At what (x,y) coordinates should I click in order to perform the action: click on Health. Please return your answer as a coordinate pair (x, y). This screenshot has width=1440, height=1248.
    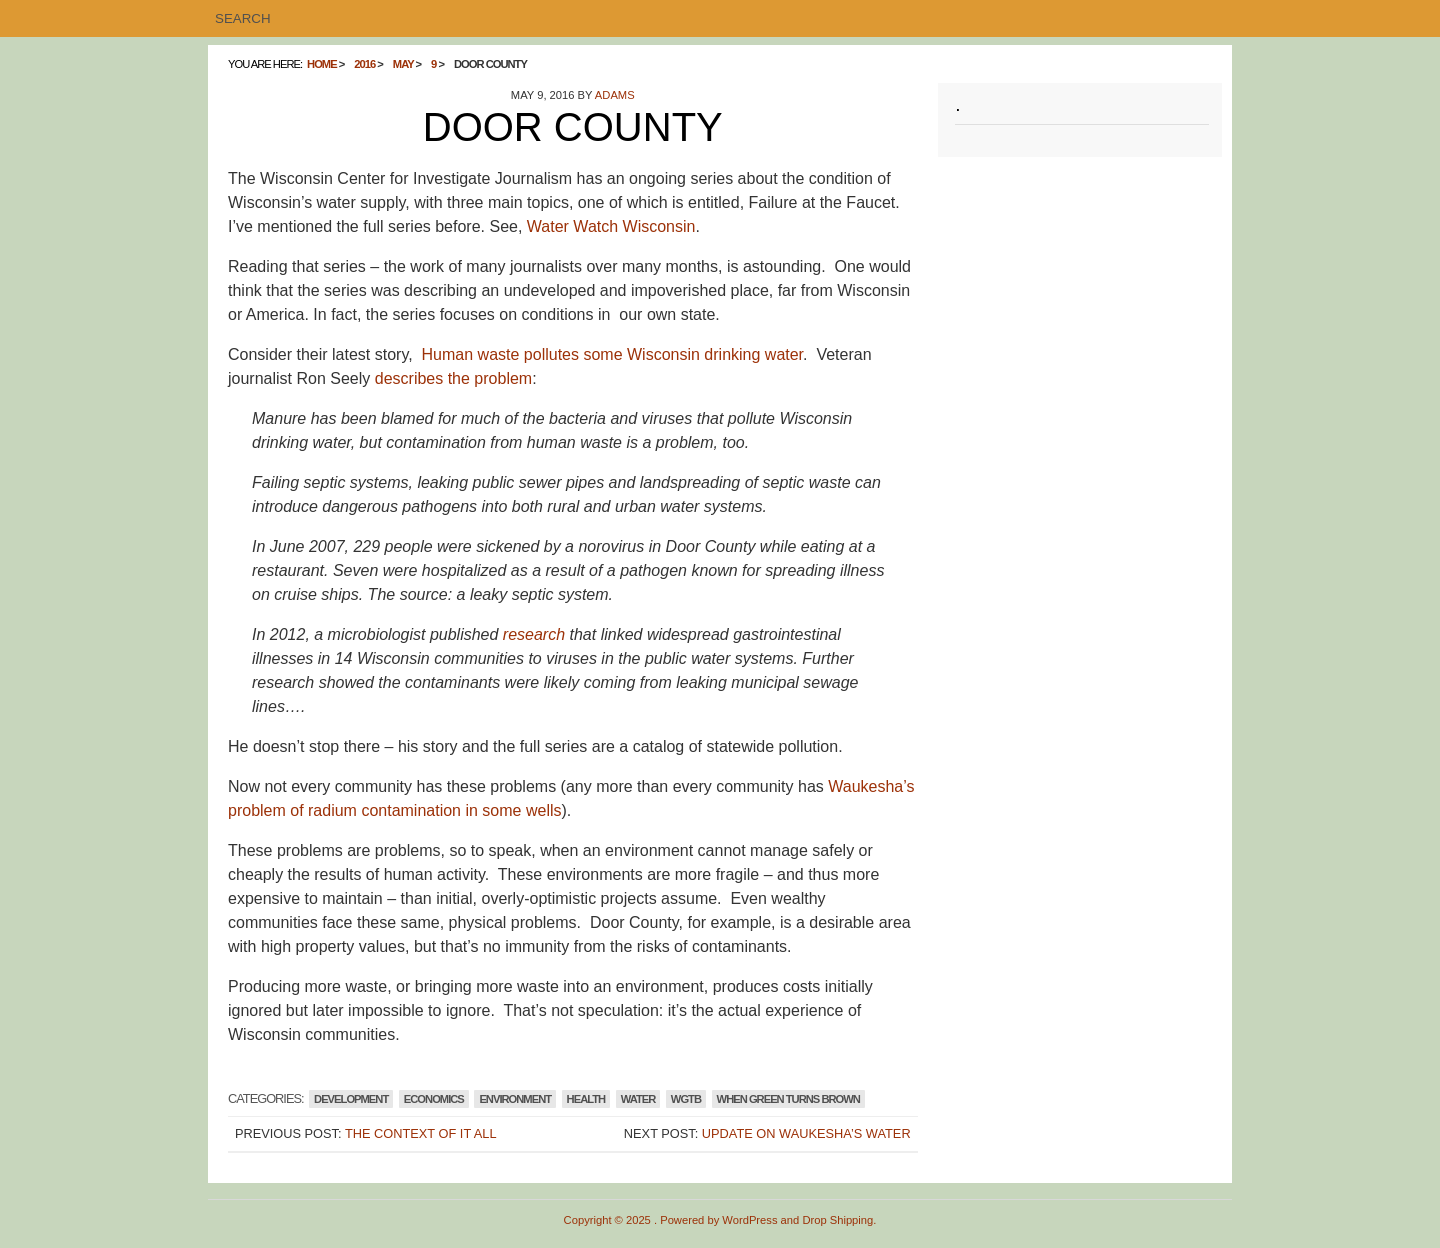
    Looking at the image, I should click on (586, 1099).